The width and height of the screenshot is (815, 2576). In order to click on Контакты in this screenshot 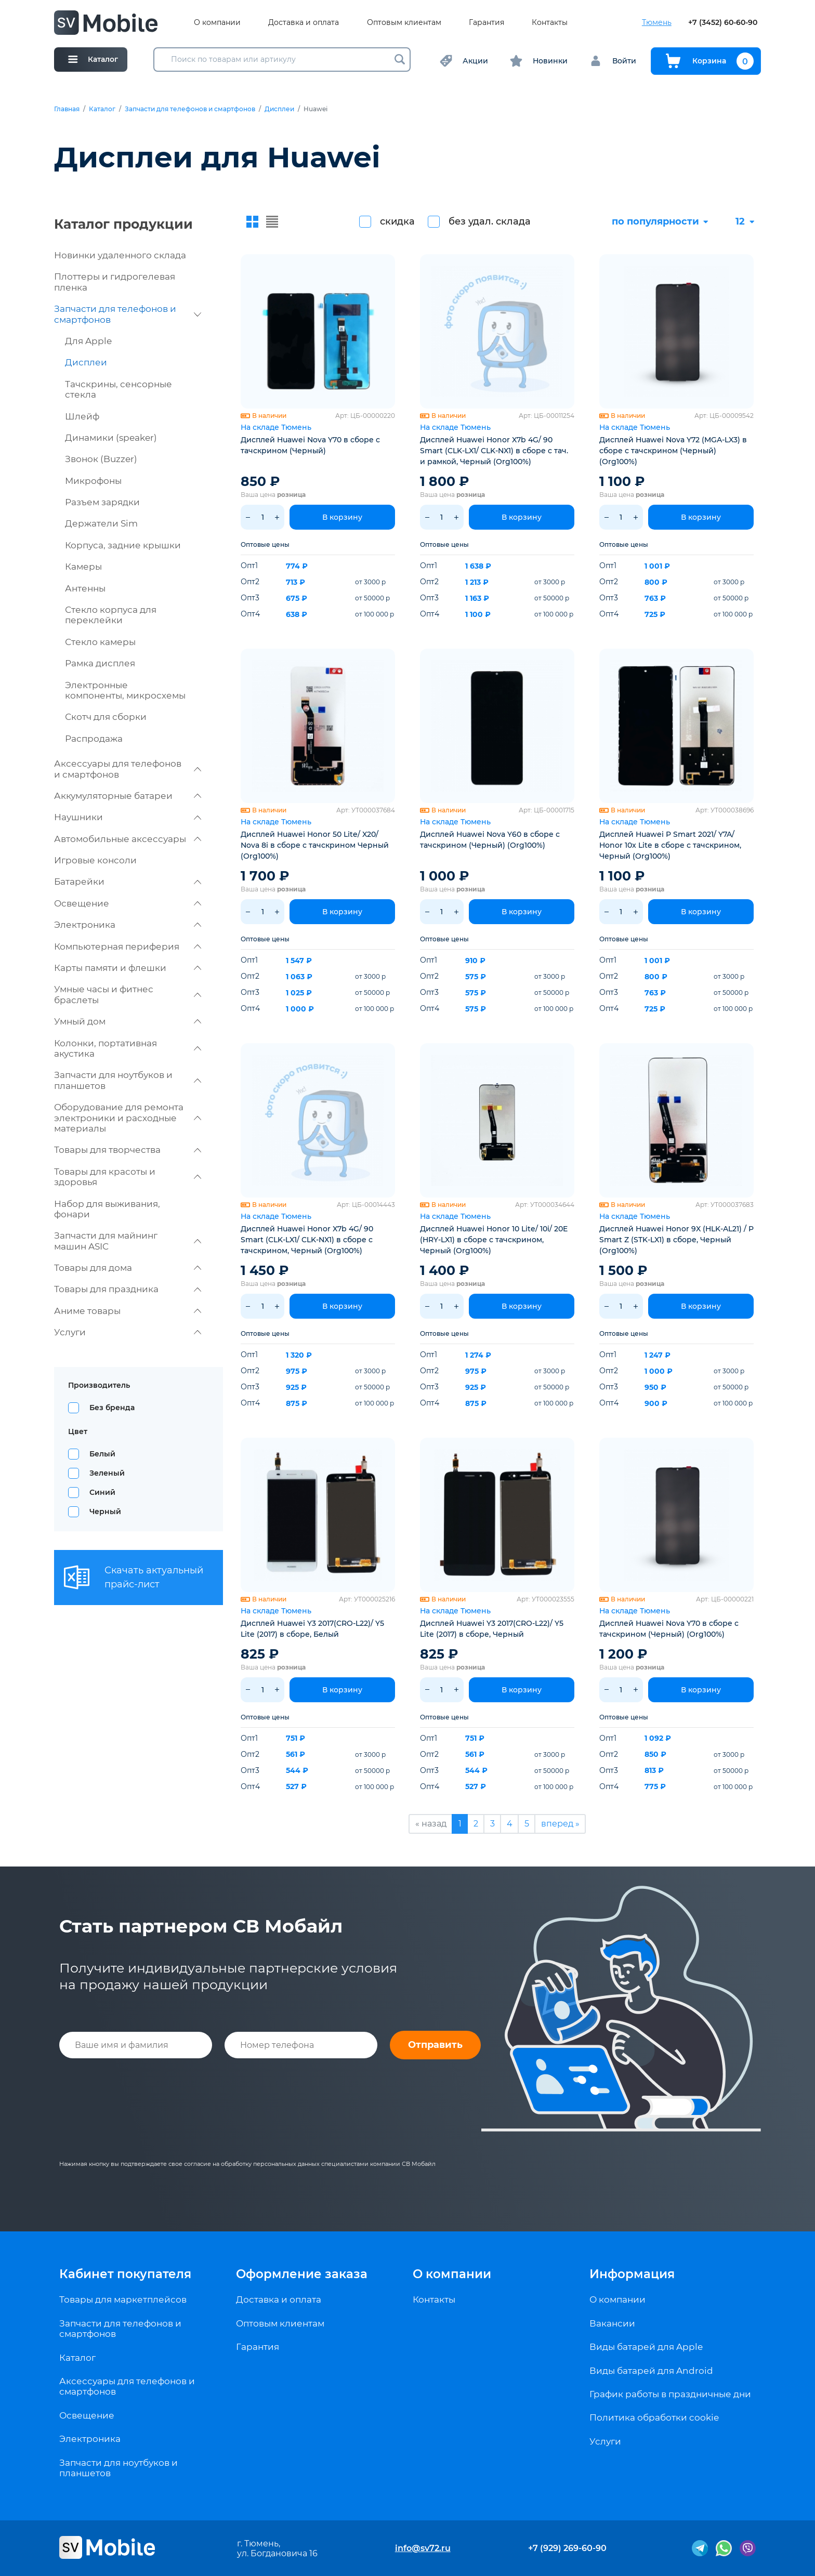, I will do `click(550, 23)`.